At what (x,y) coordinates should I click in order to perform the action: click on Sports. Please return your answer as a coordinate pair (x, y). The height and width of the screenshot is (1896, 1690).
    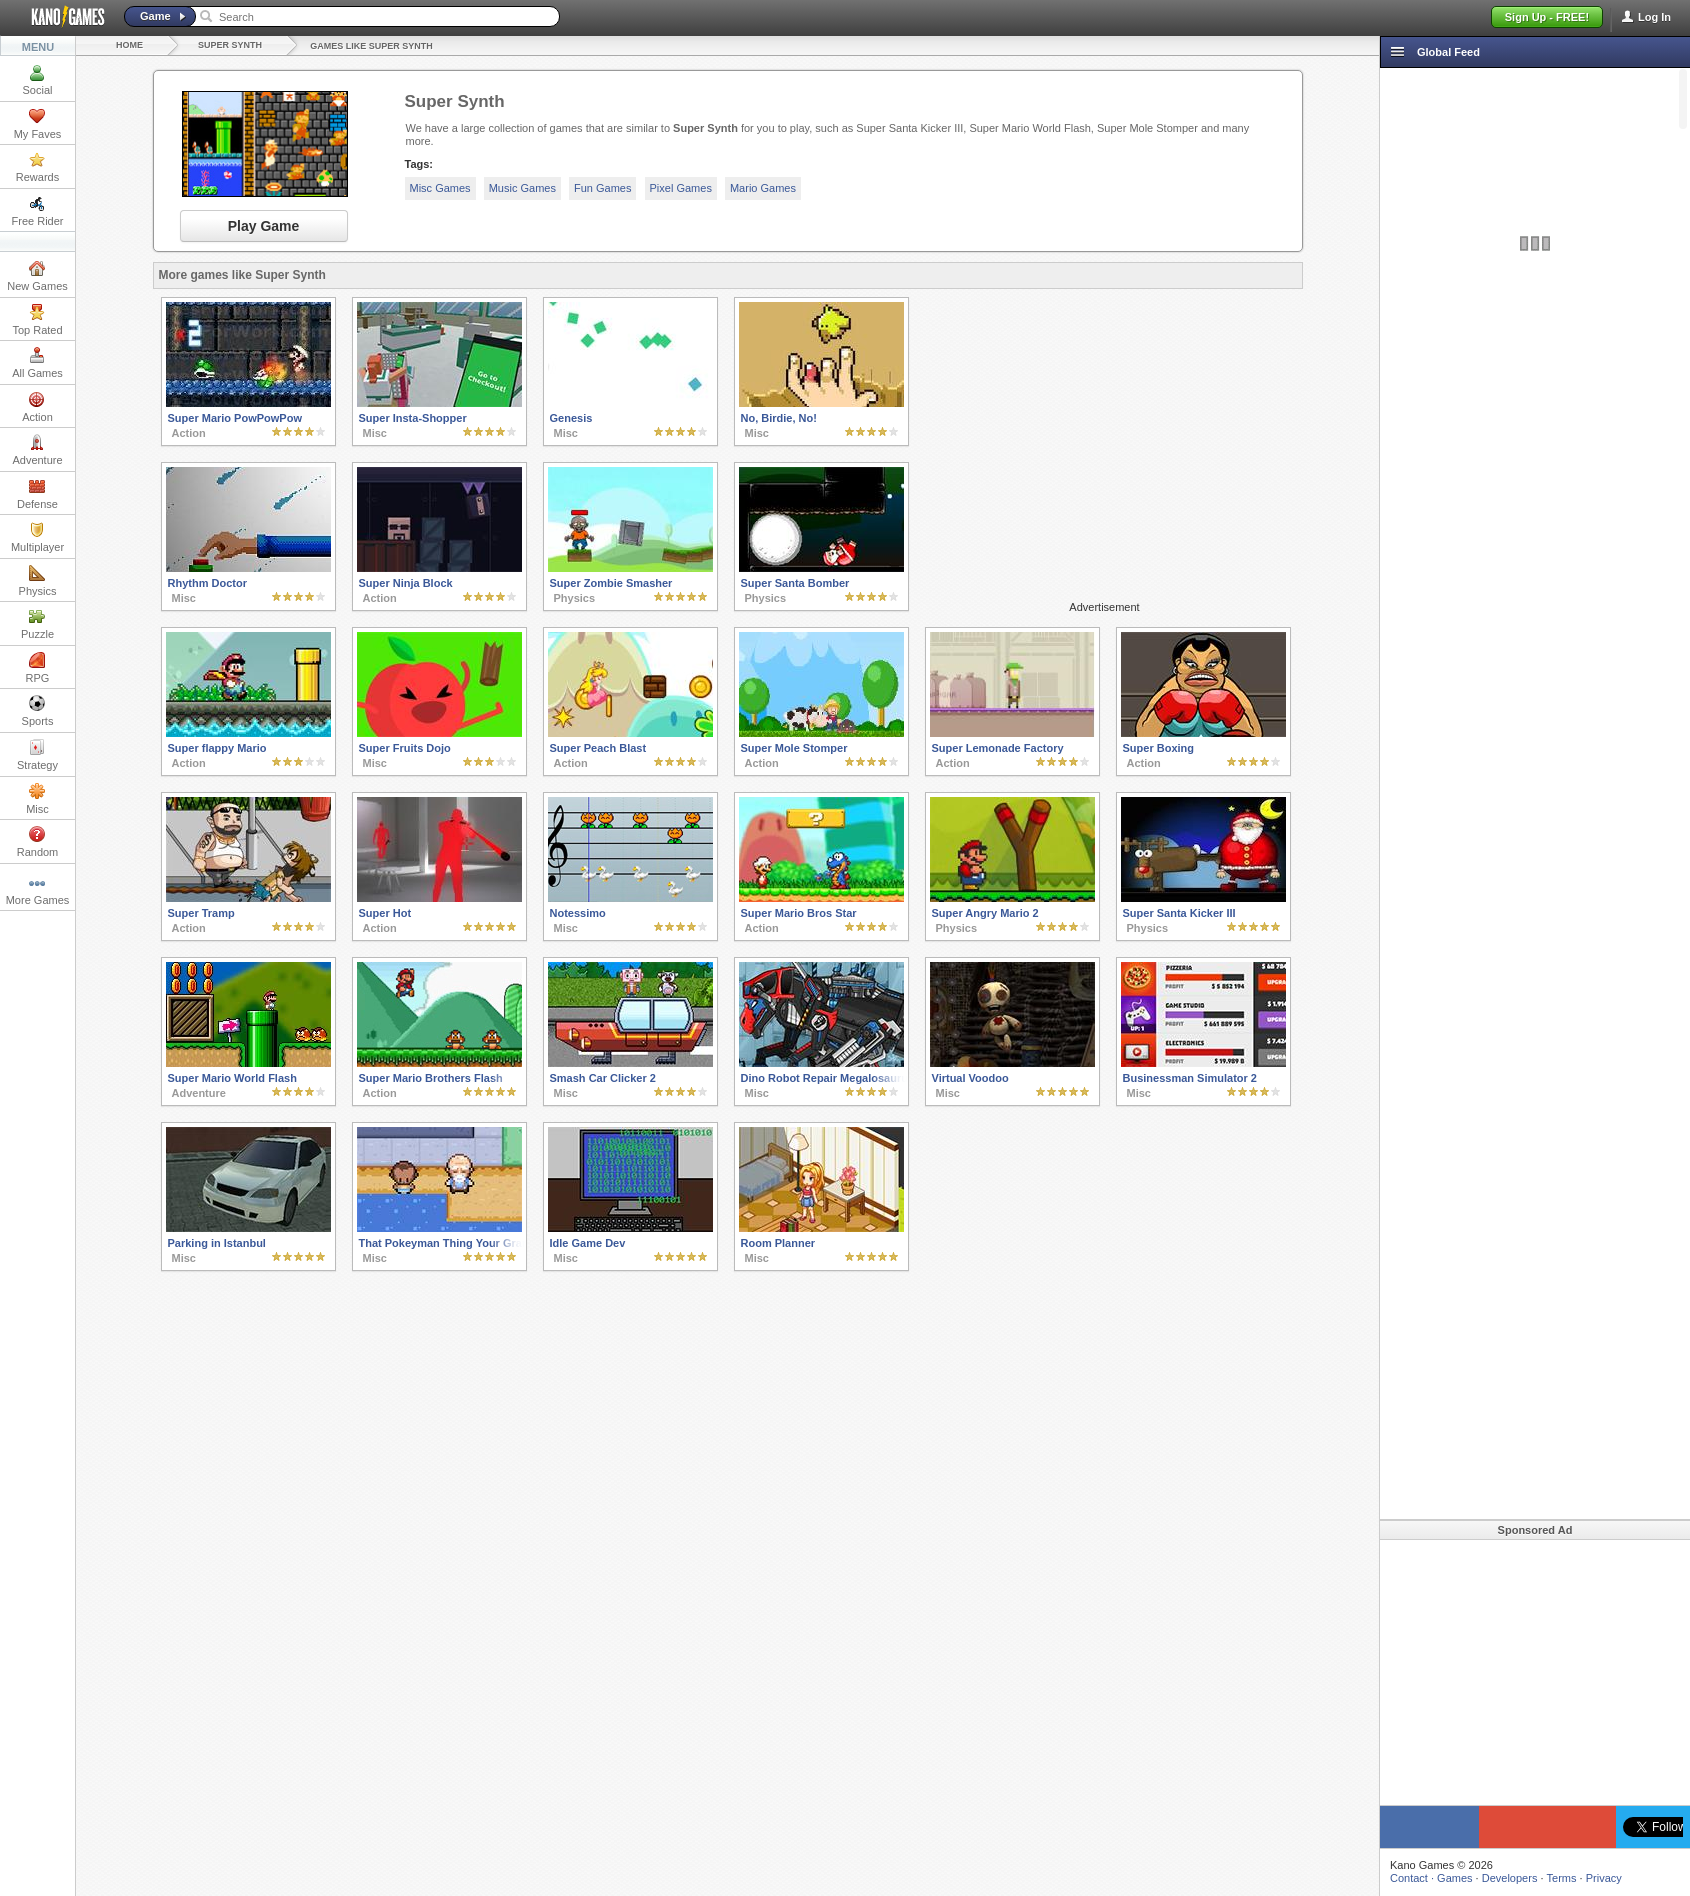
    Looking at the image, I should click on (38, 711).